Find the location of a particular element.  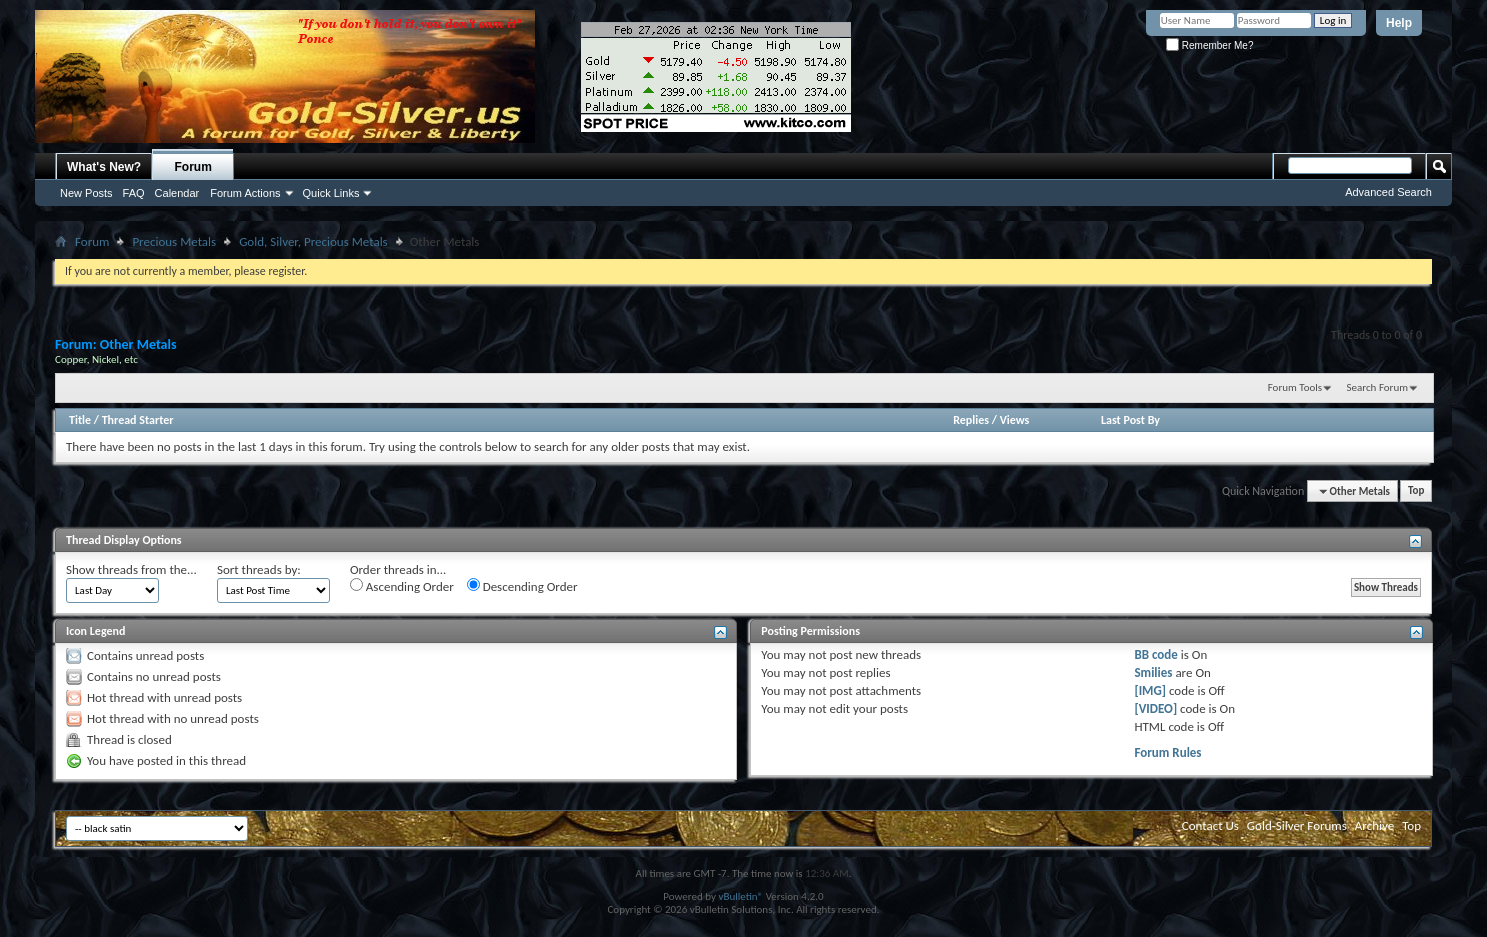

Top is located at coordinates (1416, 491).